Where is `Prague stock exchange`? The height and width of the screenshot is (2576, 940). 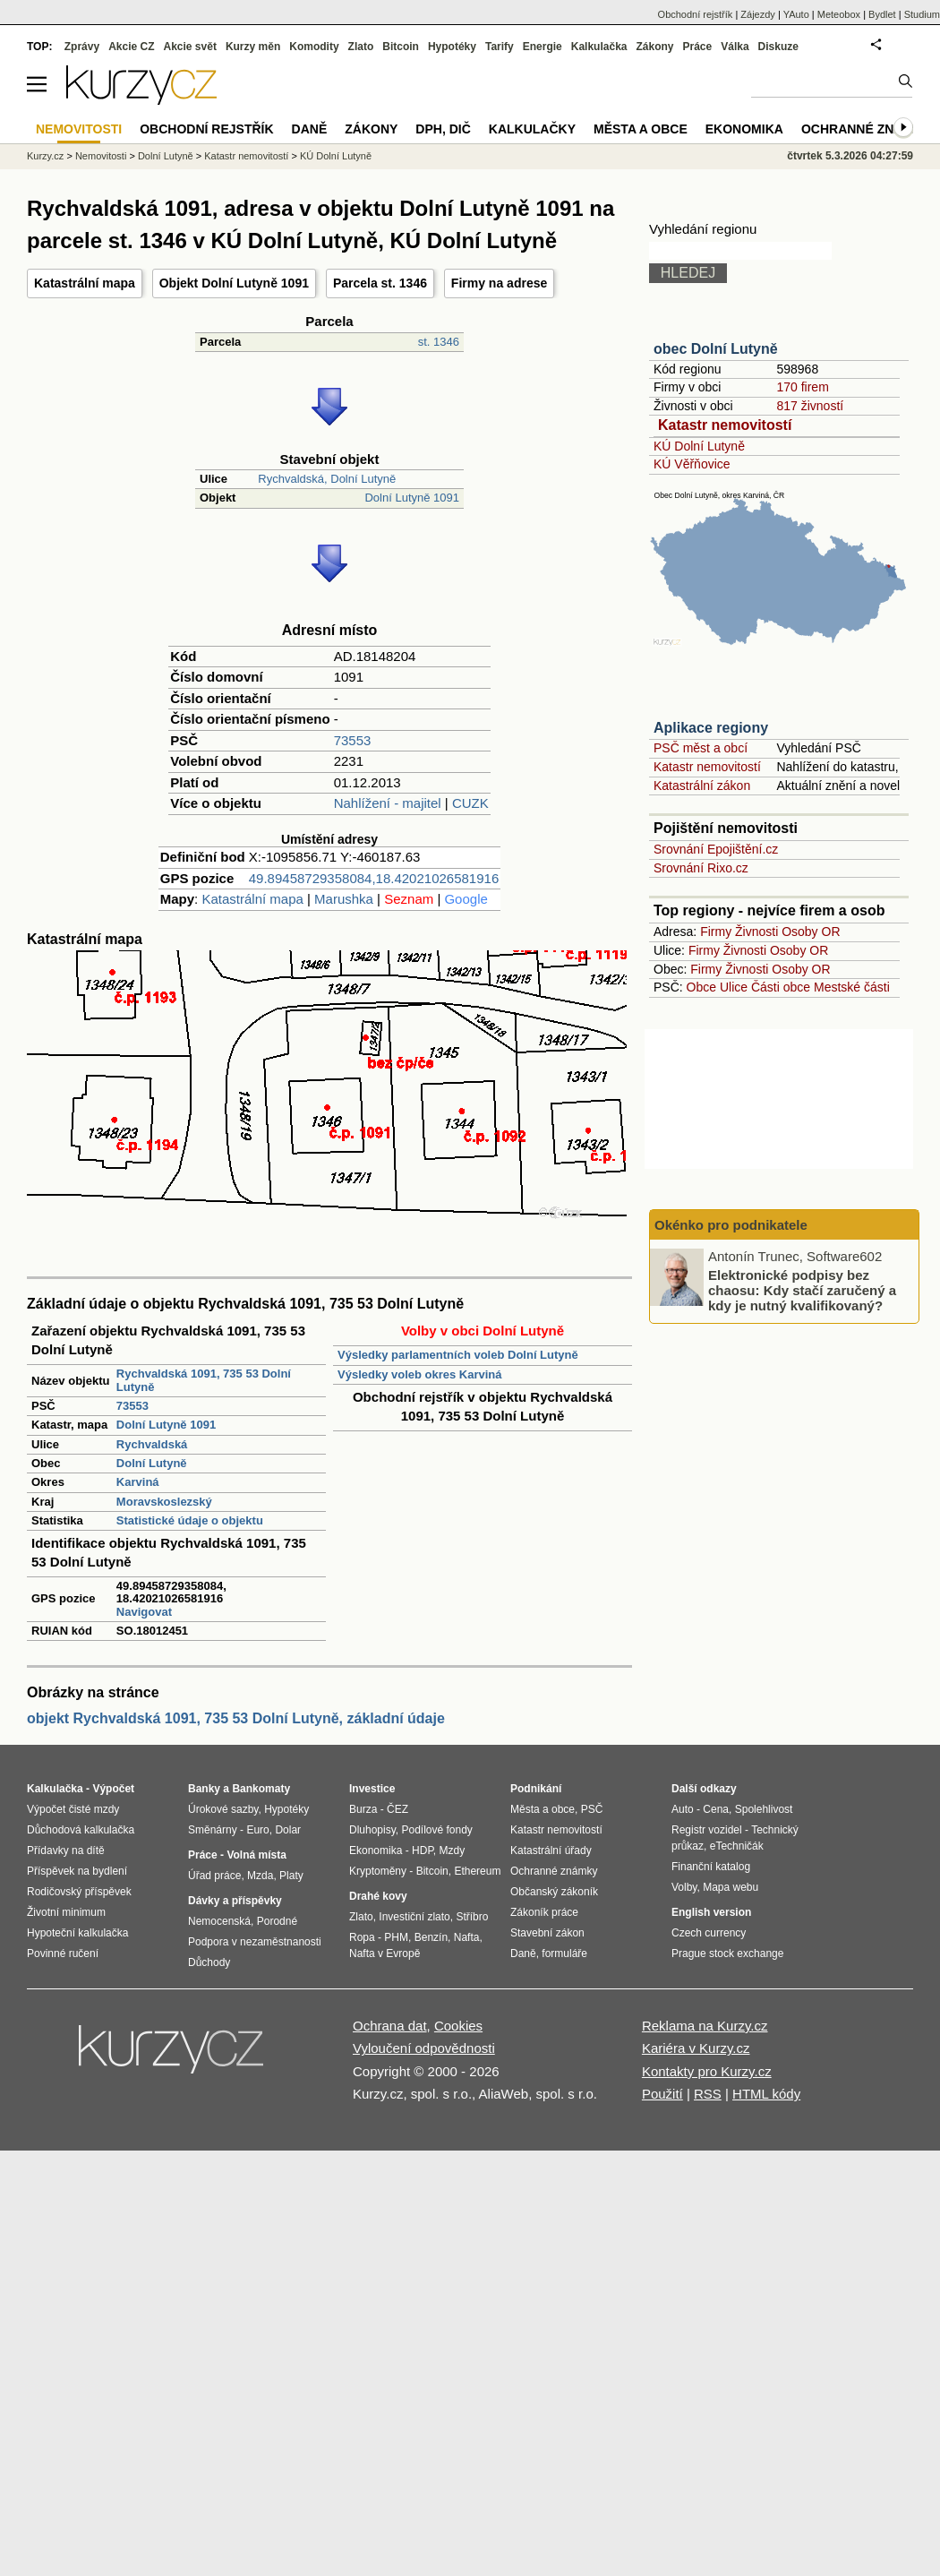 Prague stock exchange is located at coordinates (727, 1953).